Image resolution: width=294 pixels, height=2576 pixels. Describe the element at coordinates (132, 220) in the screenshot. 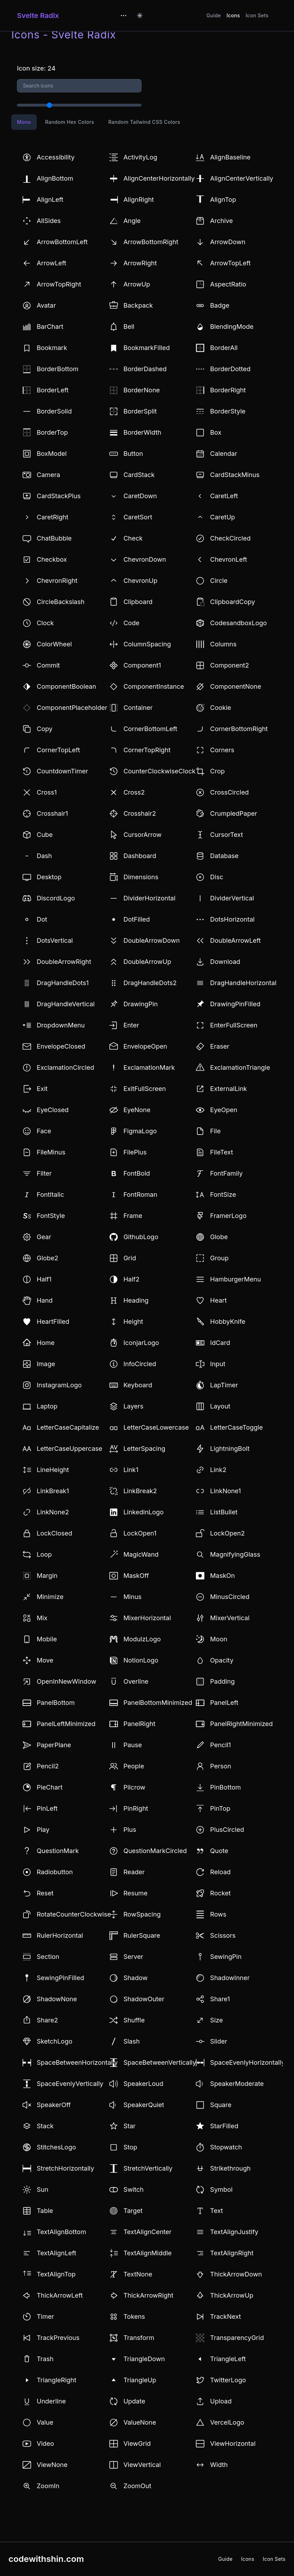

I see `Angle` at that location.